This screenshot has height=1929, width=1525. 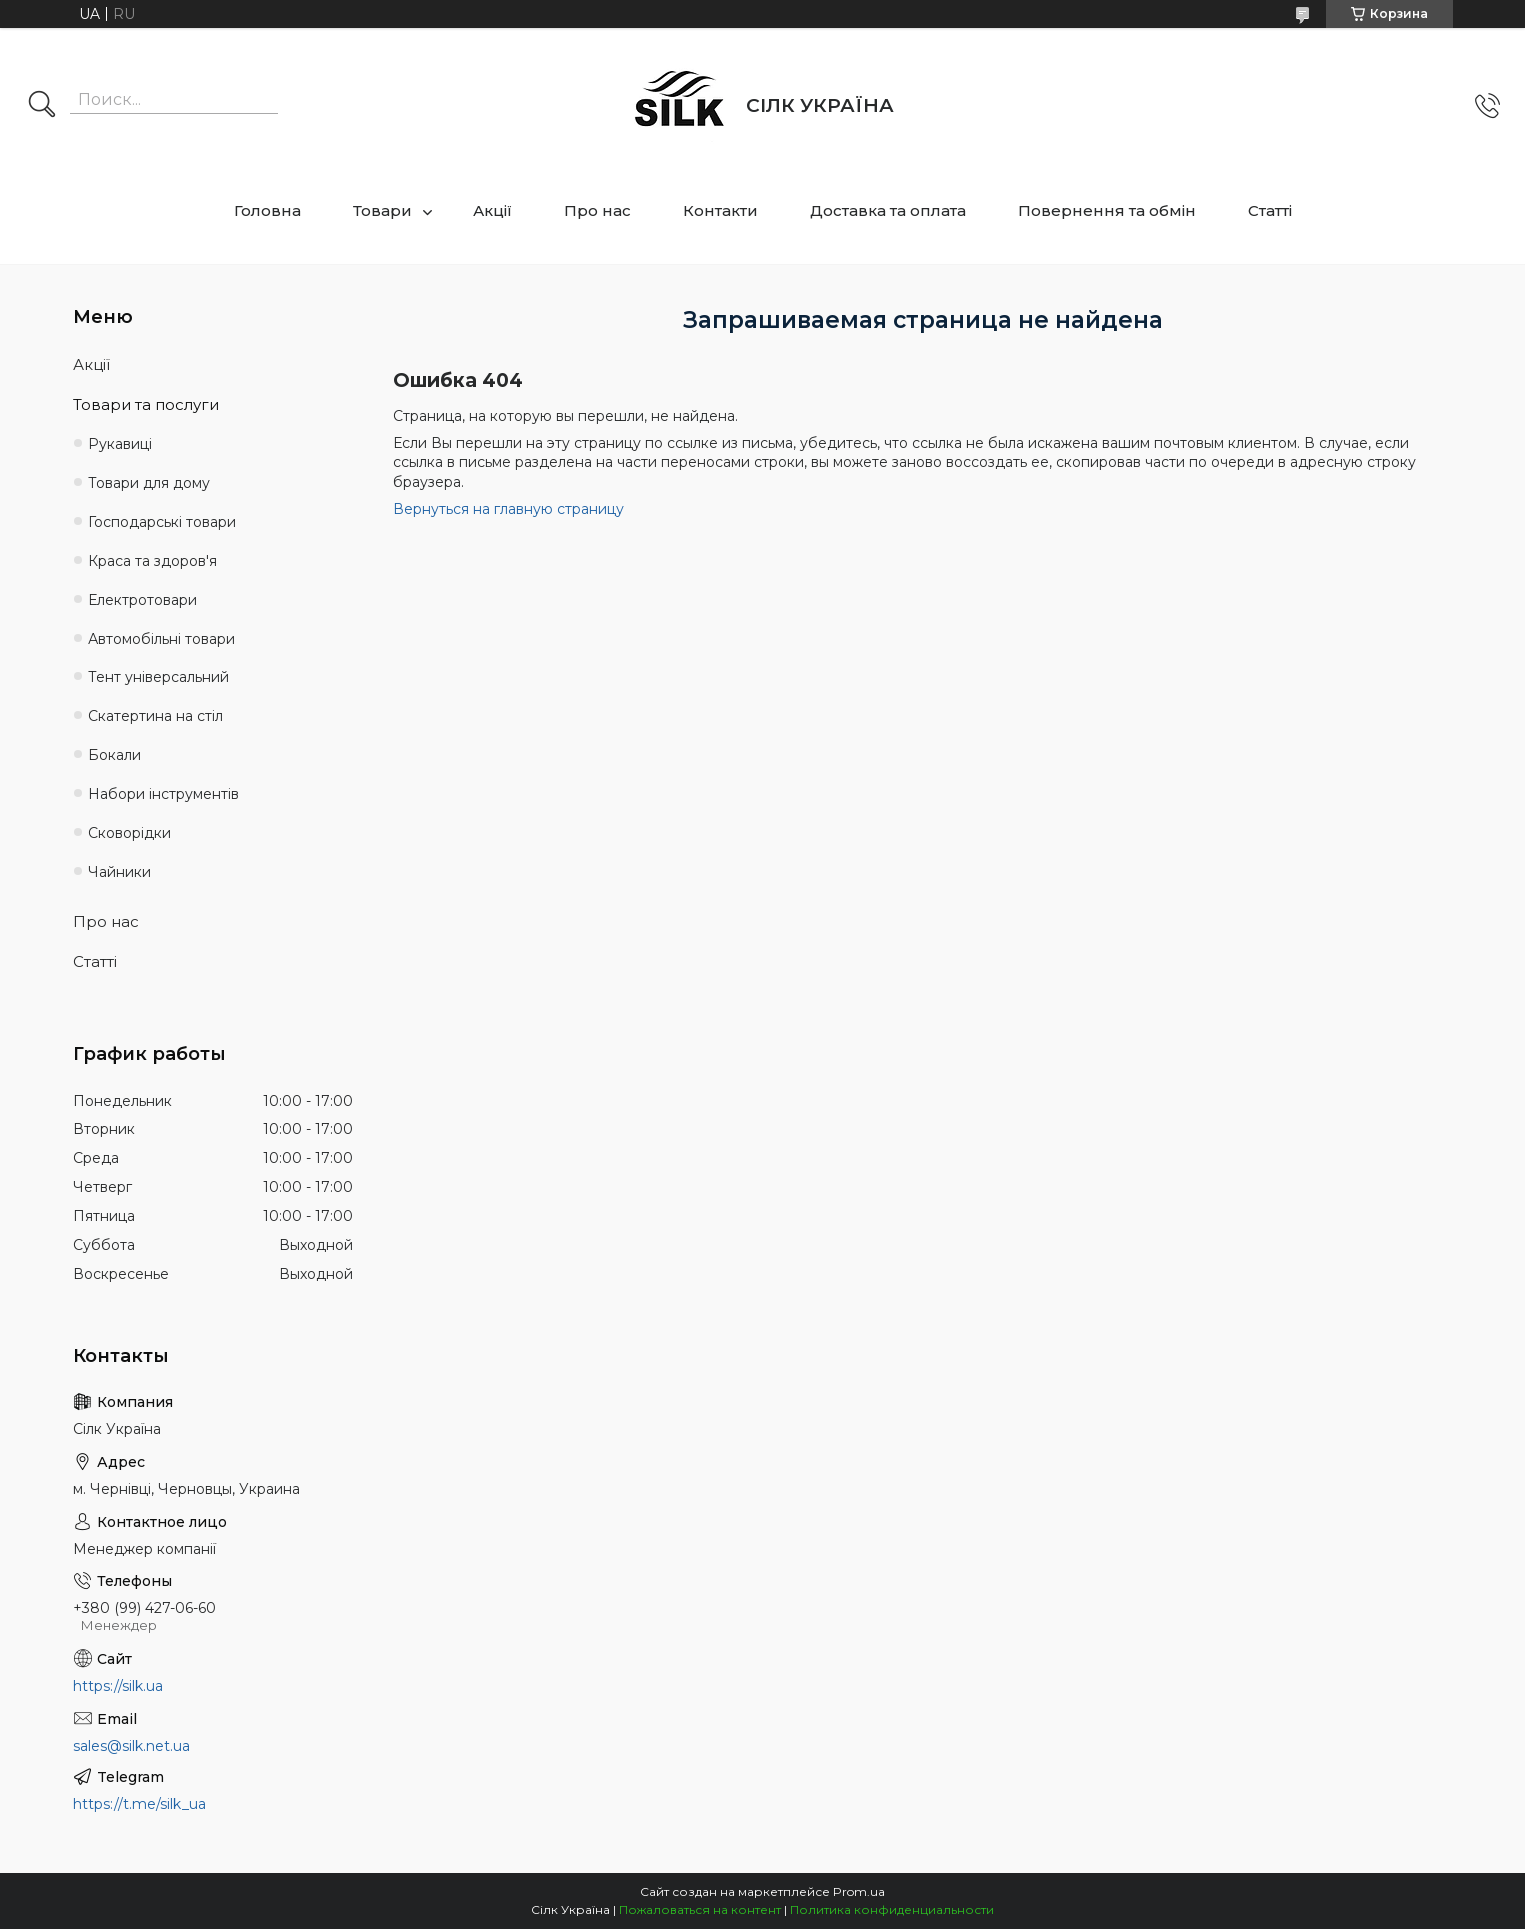 I want to click on Пожаловаться на контент, so click(x=700, y=1909).